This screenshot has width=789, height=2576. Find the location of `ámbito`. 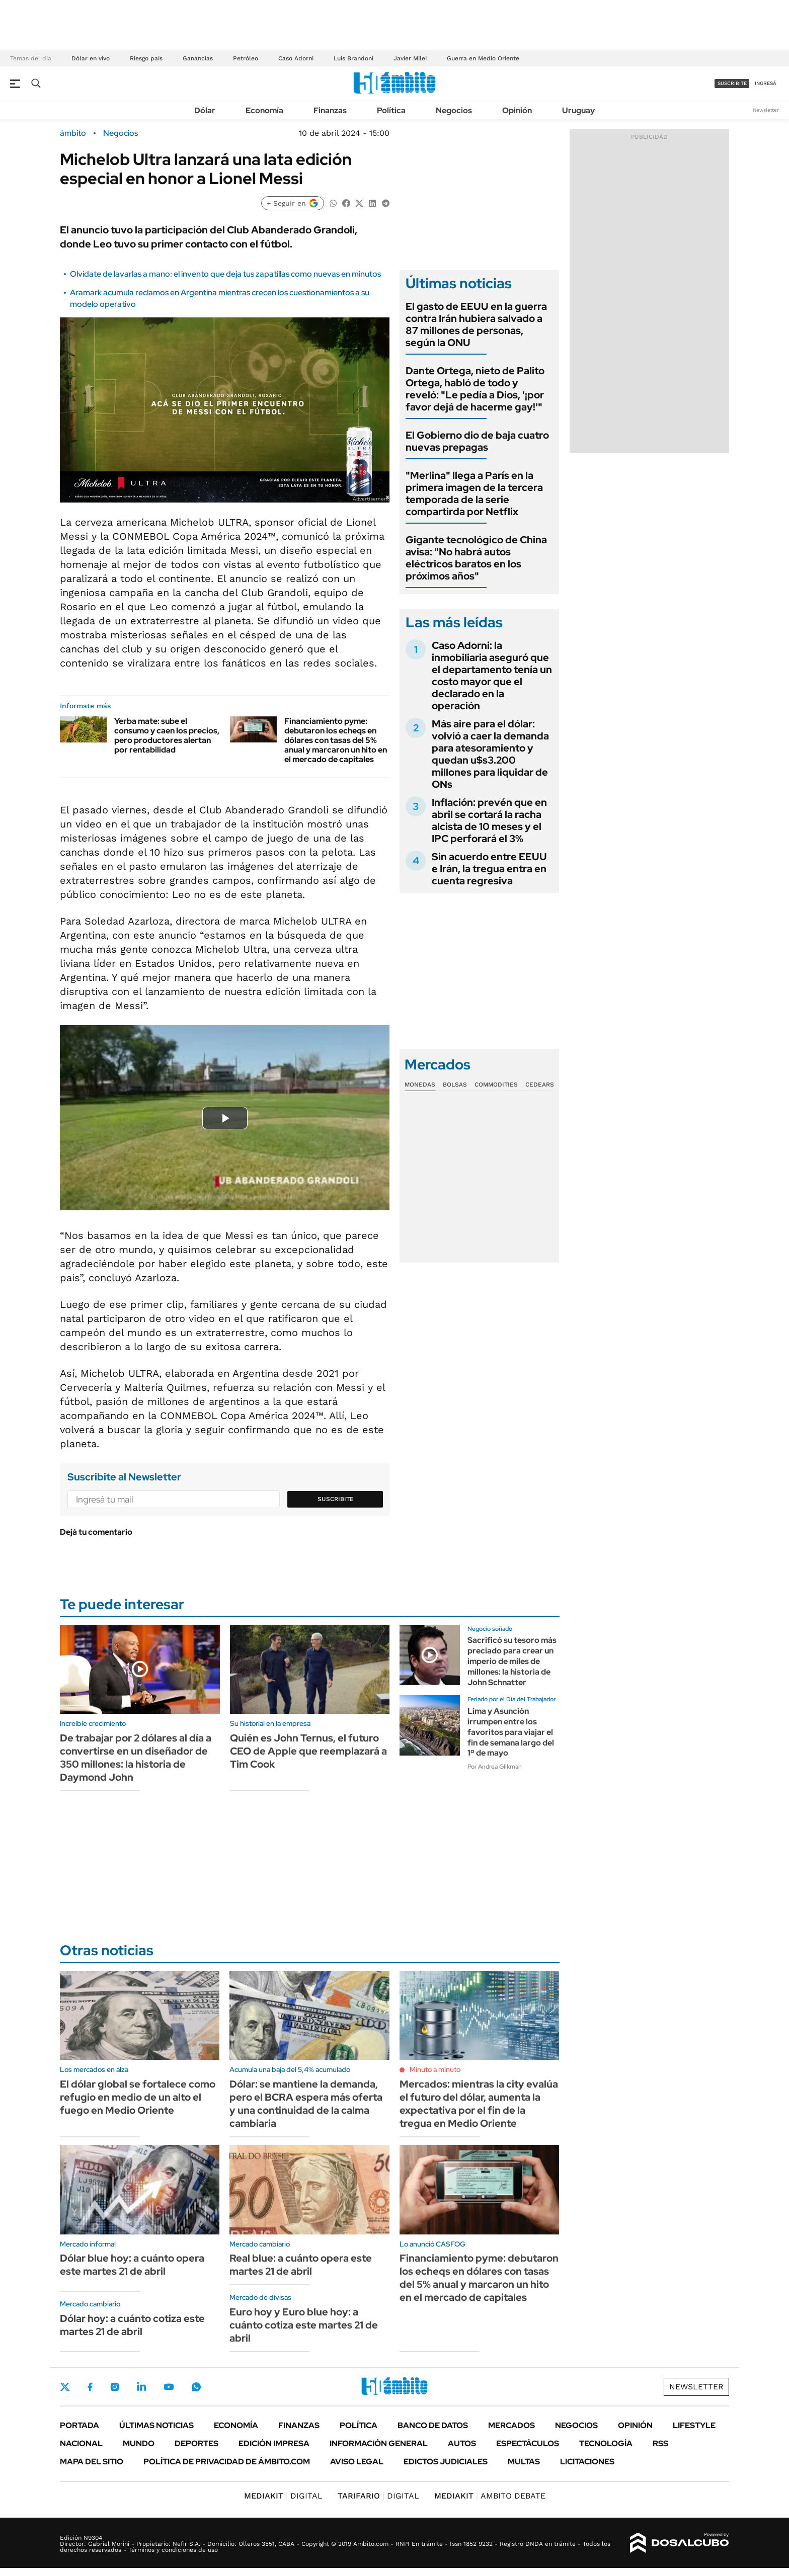

ámbito is located at coordinates (73, 133).